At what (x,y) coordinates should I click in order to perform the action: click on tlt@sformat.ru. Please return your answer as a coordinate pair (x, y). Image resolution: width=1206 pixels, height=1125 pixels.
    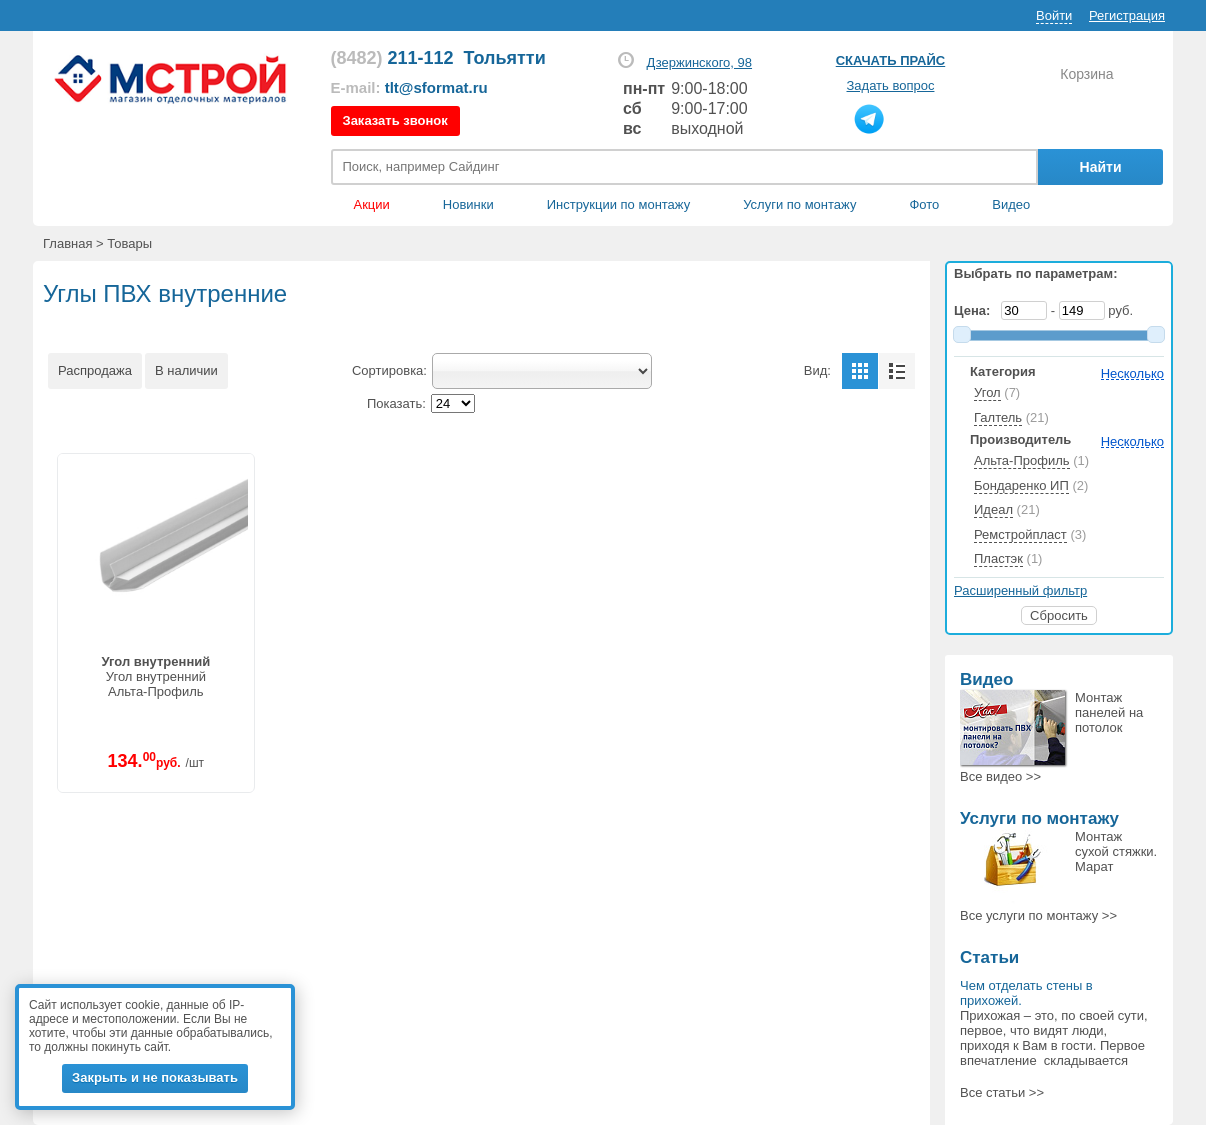
    Looking at the image, I should click on (436, 87).